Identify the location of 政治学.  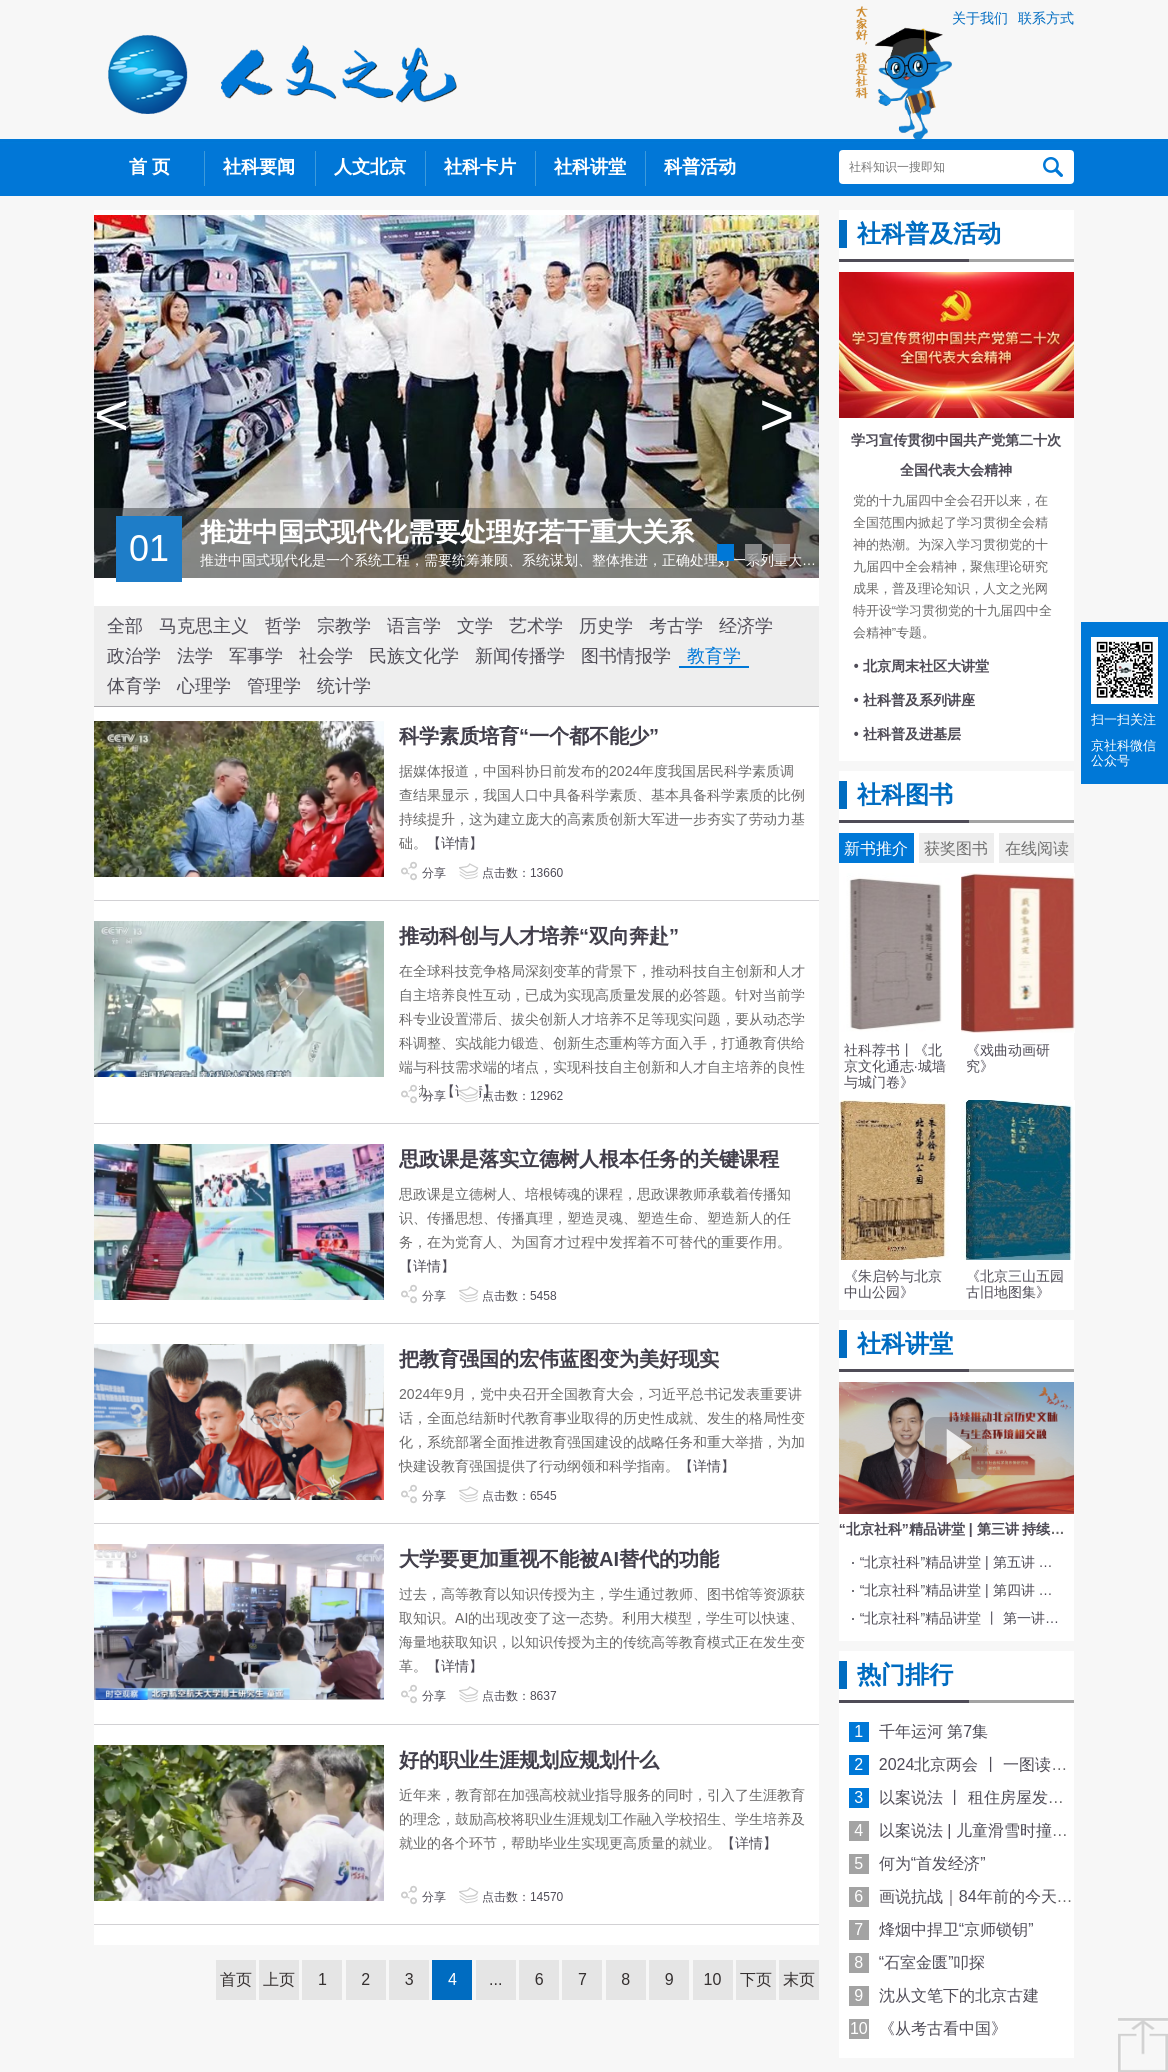
(134, 656).